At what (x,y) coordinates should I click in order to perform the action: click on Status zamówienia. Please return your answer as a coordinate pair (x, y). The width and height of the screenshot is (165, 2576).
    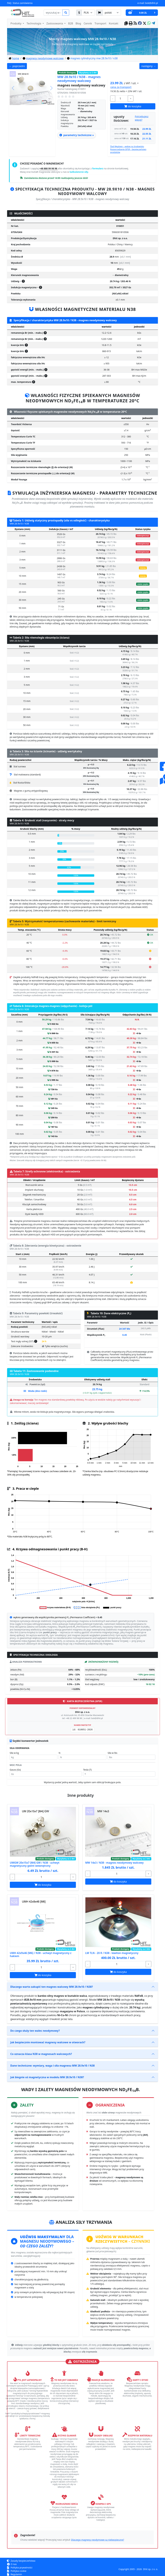
    Looking at the image, I should click on (23, 3).